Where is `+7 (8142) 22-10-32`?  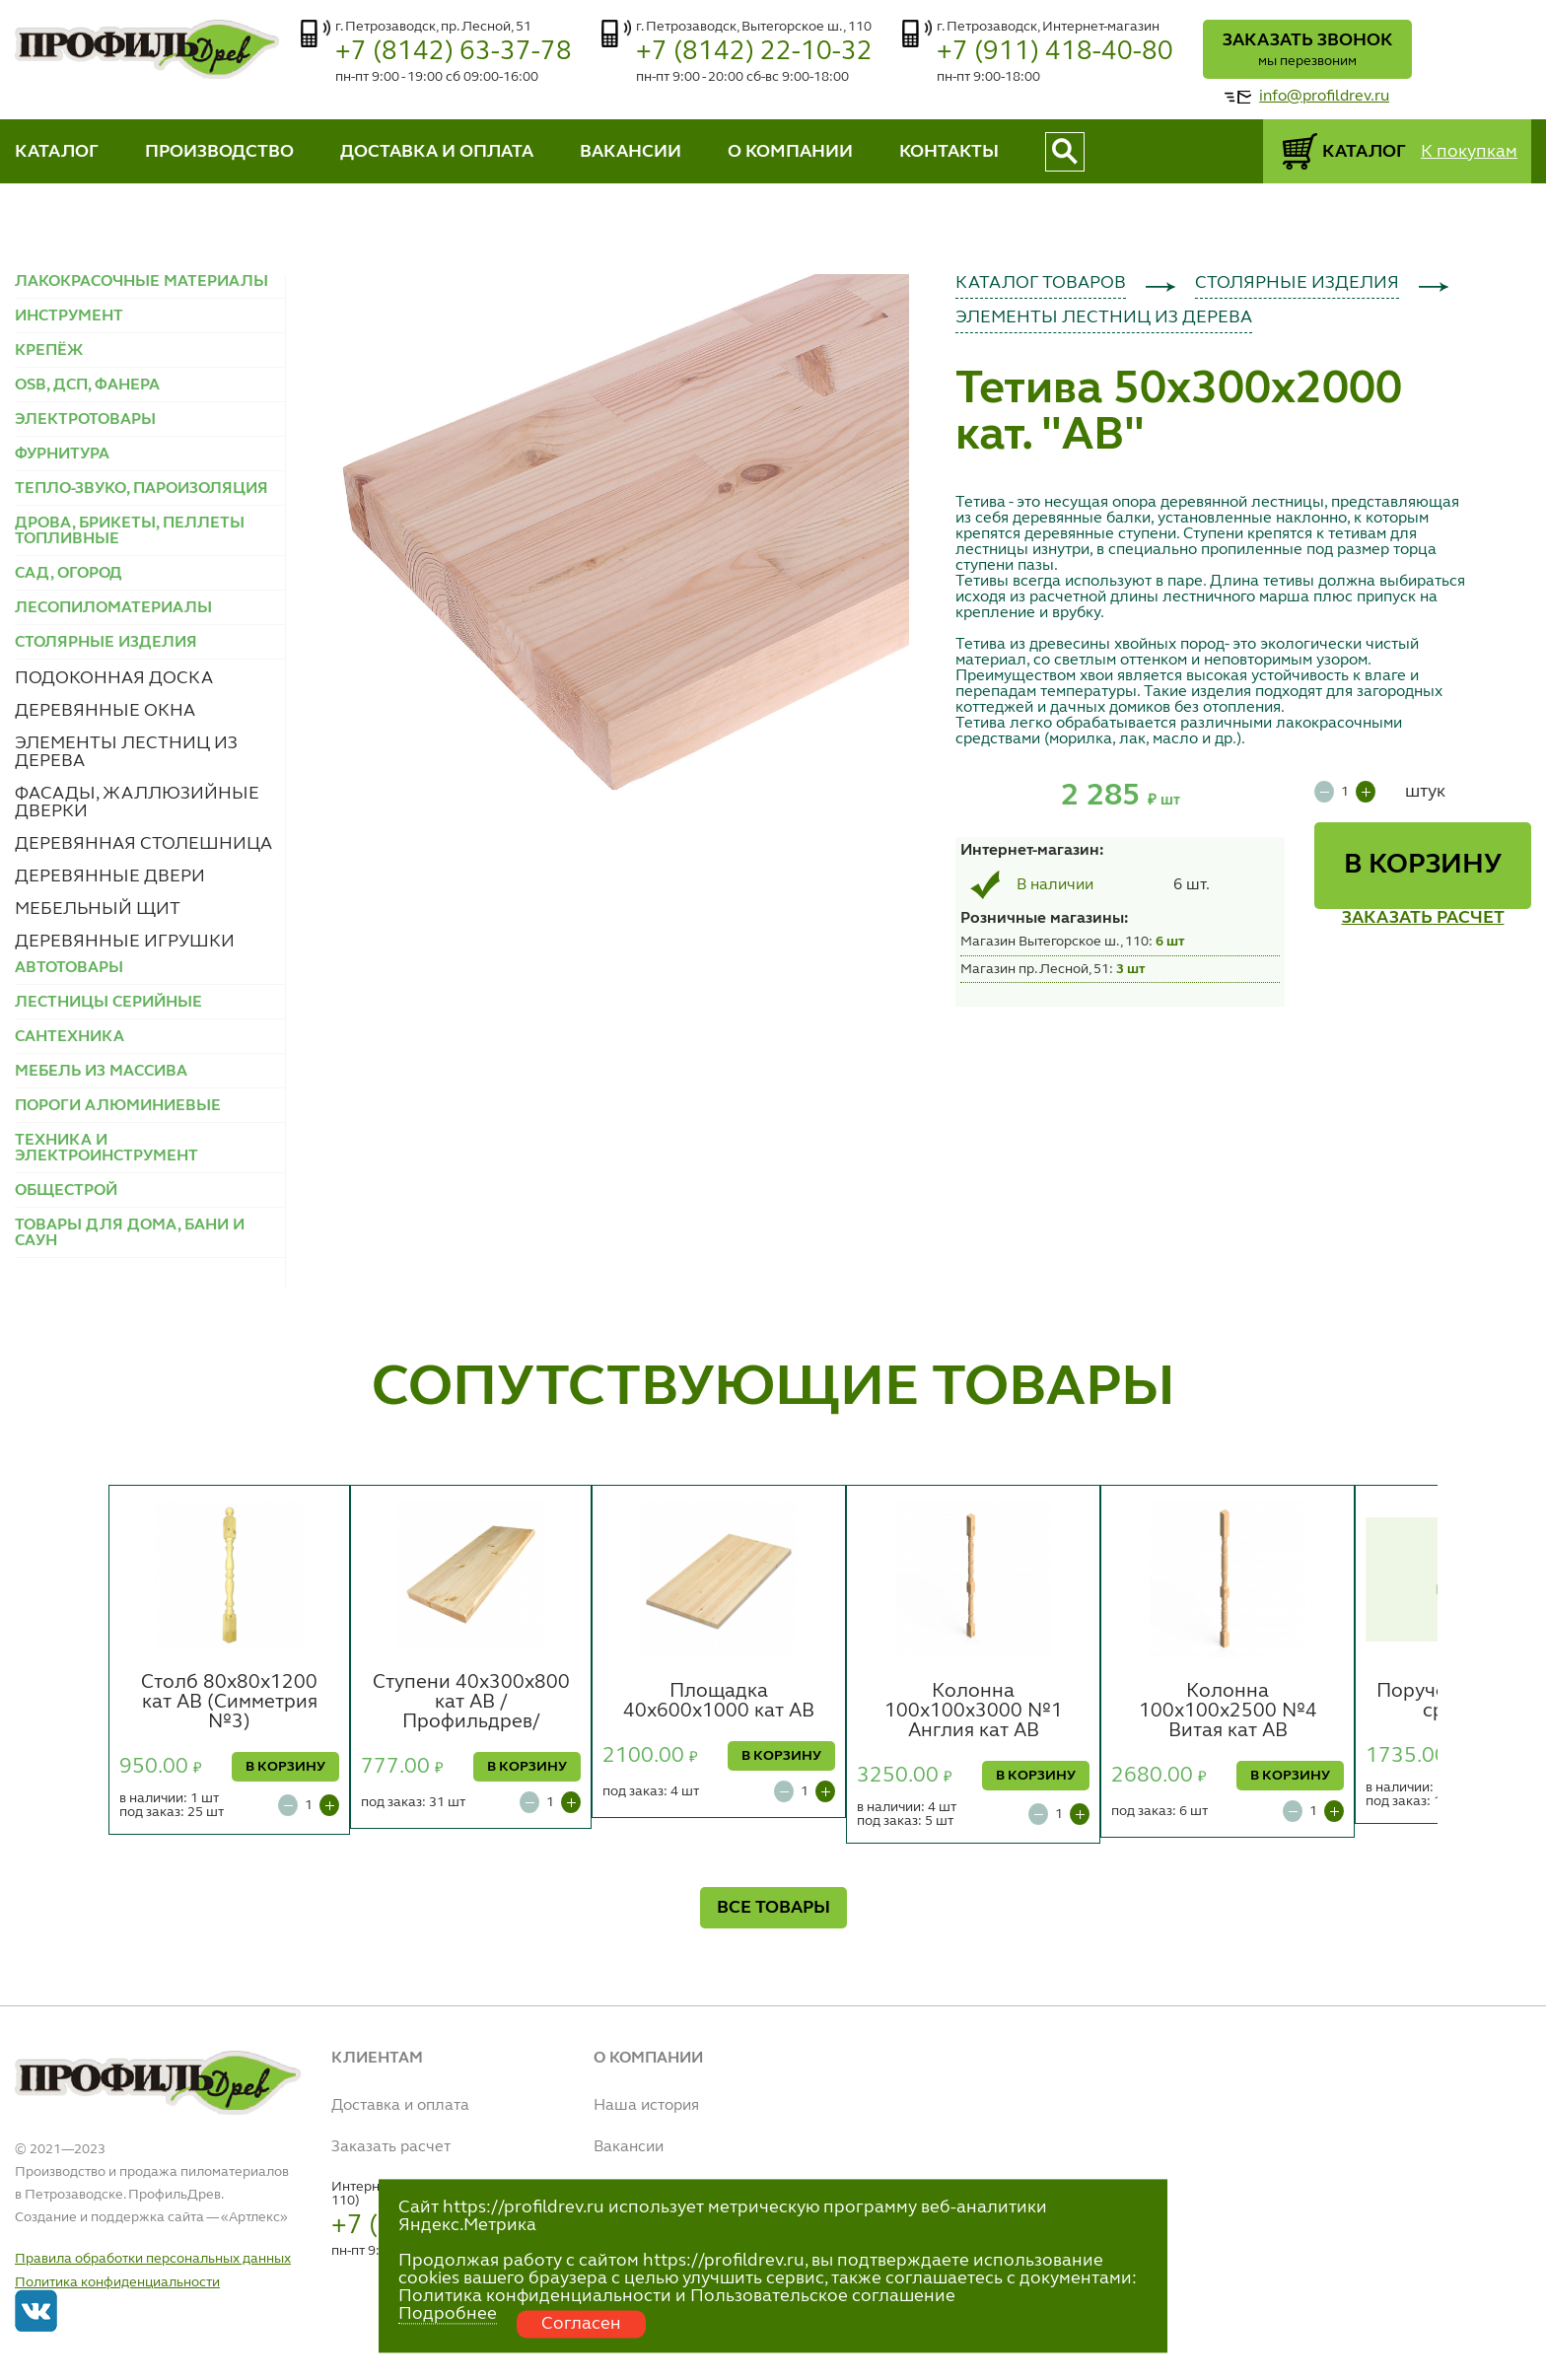 +7 (8142) 22-10-32 is located at coordinates (754, 51).